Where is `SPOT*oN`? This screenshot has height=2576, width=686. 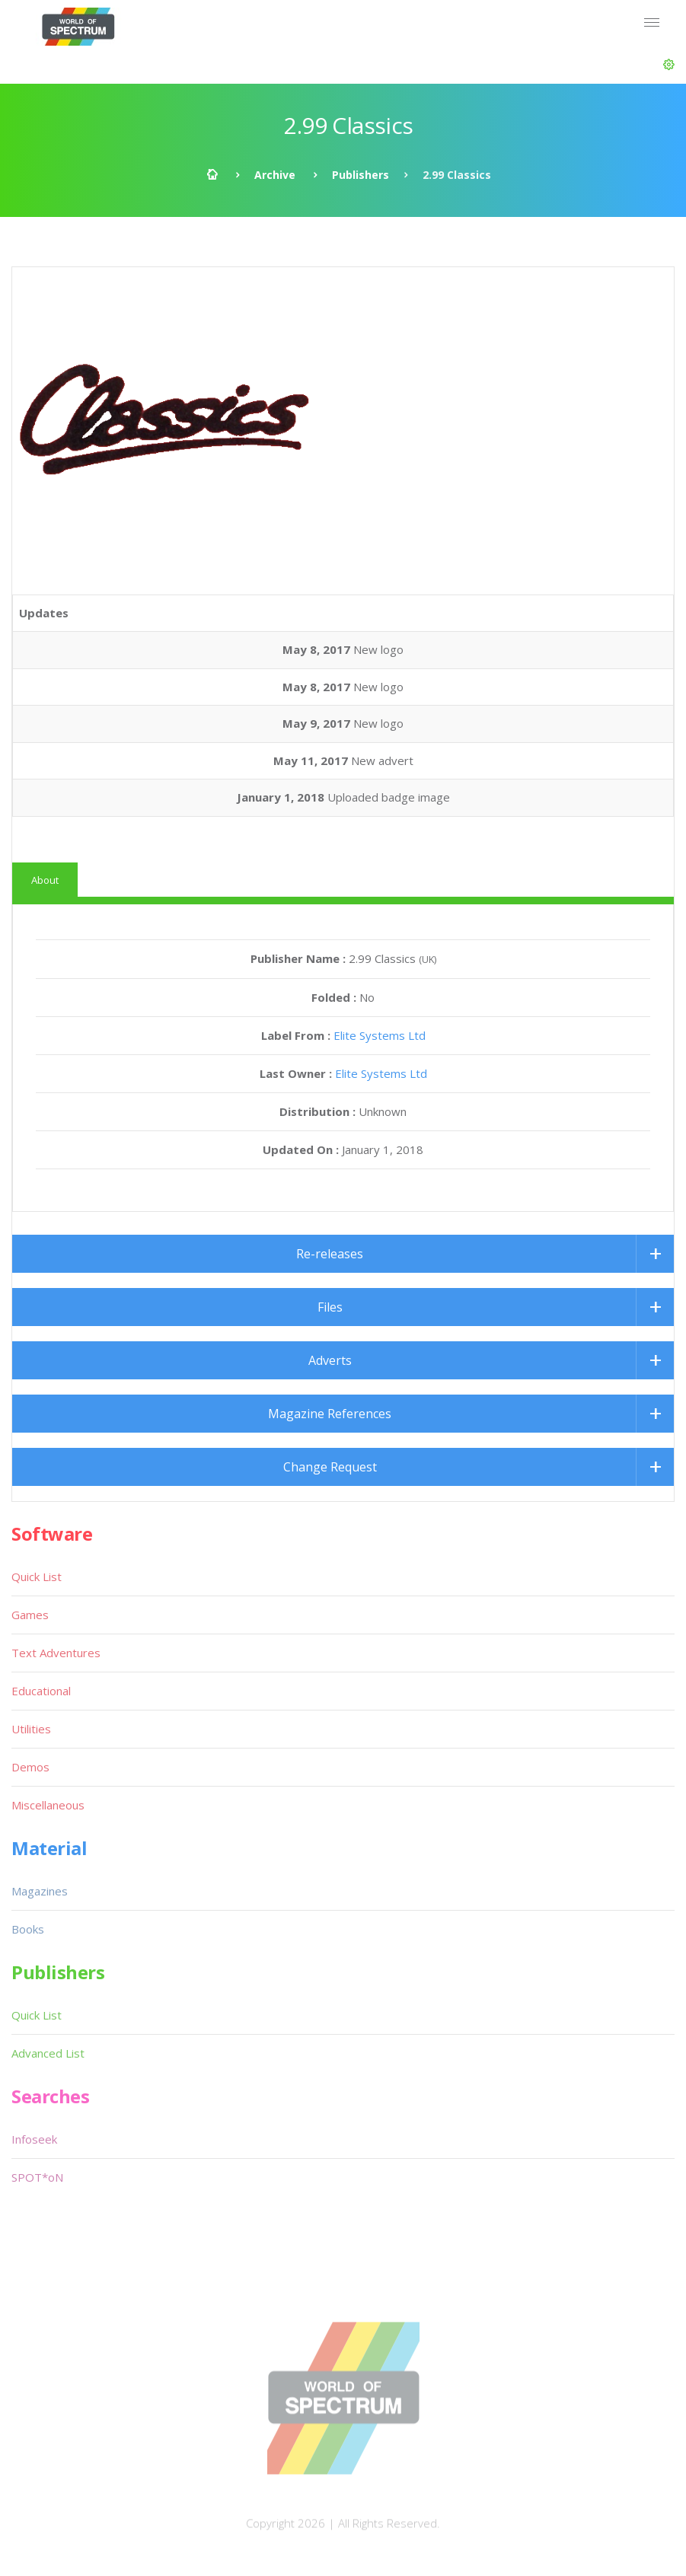 SPOT*oN is located at coordinates (37, 2177).